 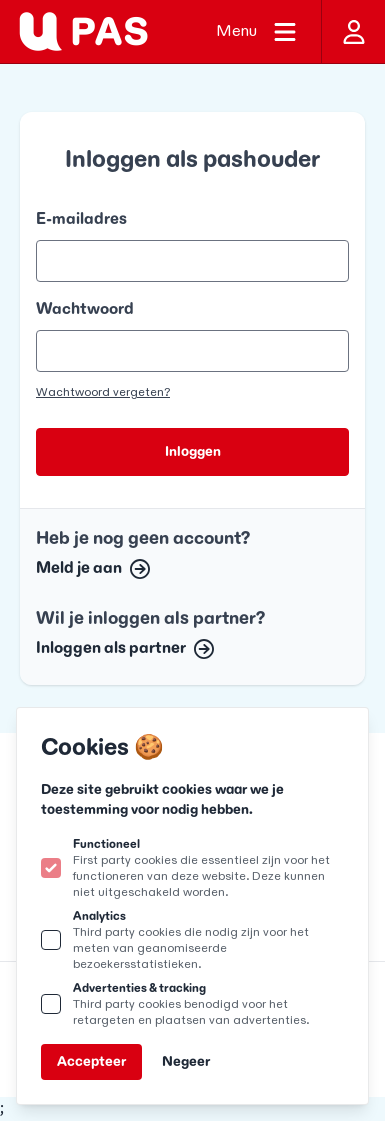 I want to click on Wachtwoord vergeten?, so click(x=103, y=392).